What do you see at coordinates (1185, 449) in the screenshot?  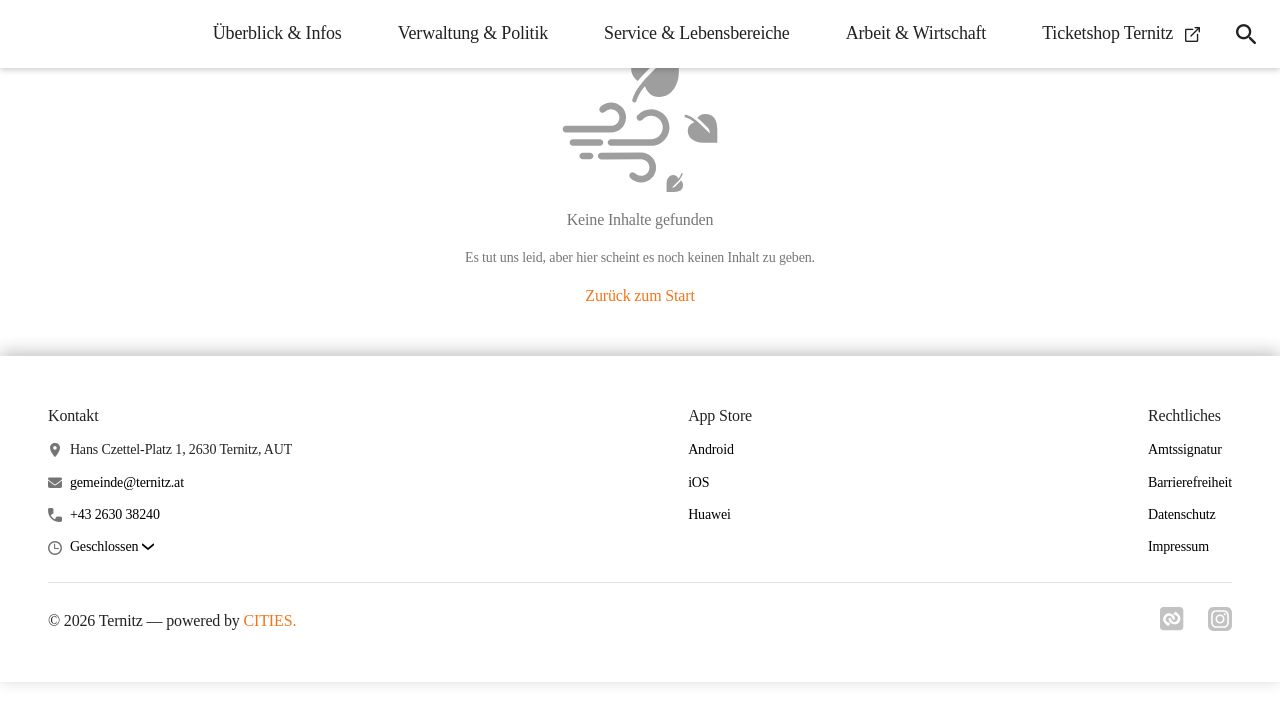 I see `Amtssignatur` at bounding box center [1185, 449].